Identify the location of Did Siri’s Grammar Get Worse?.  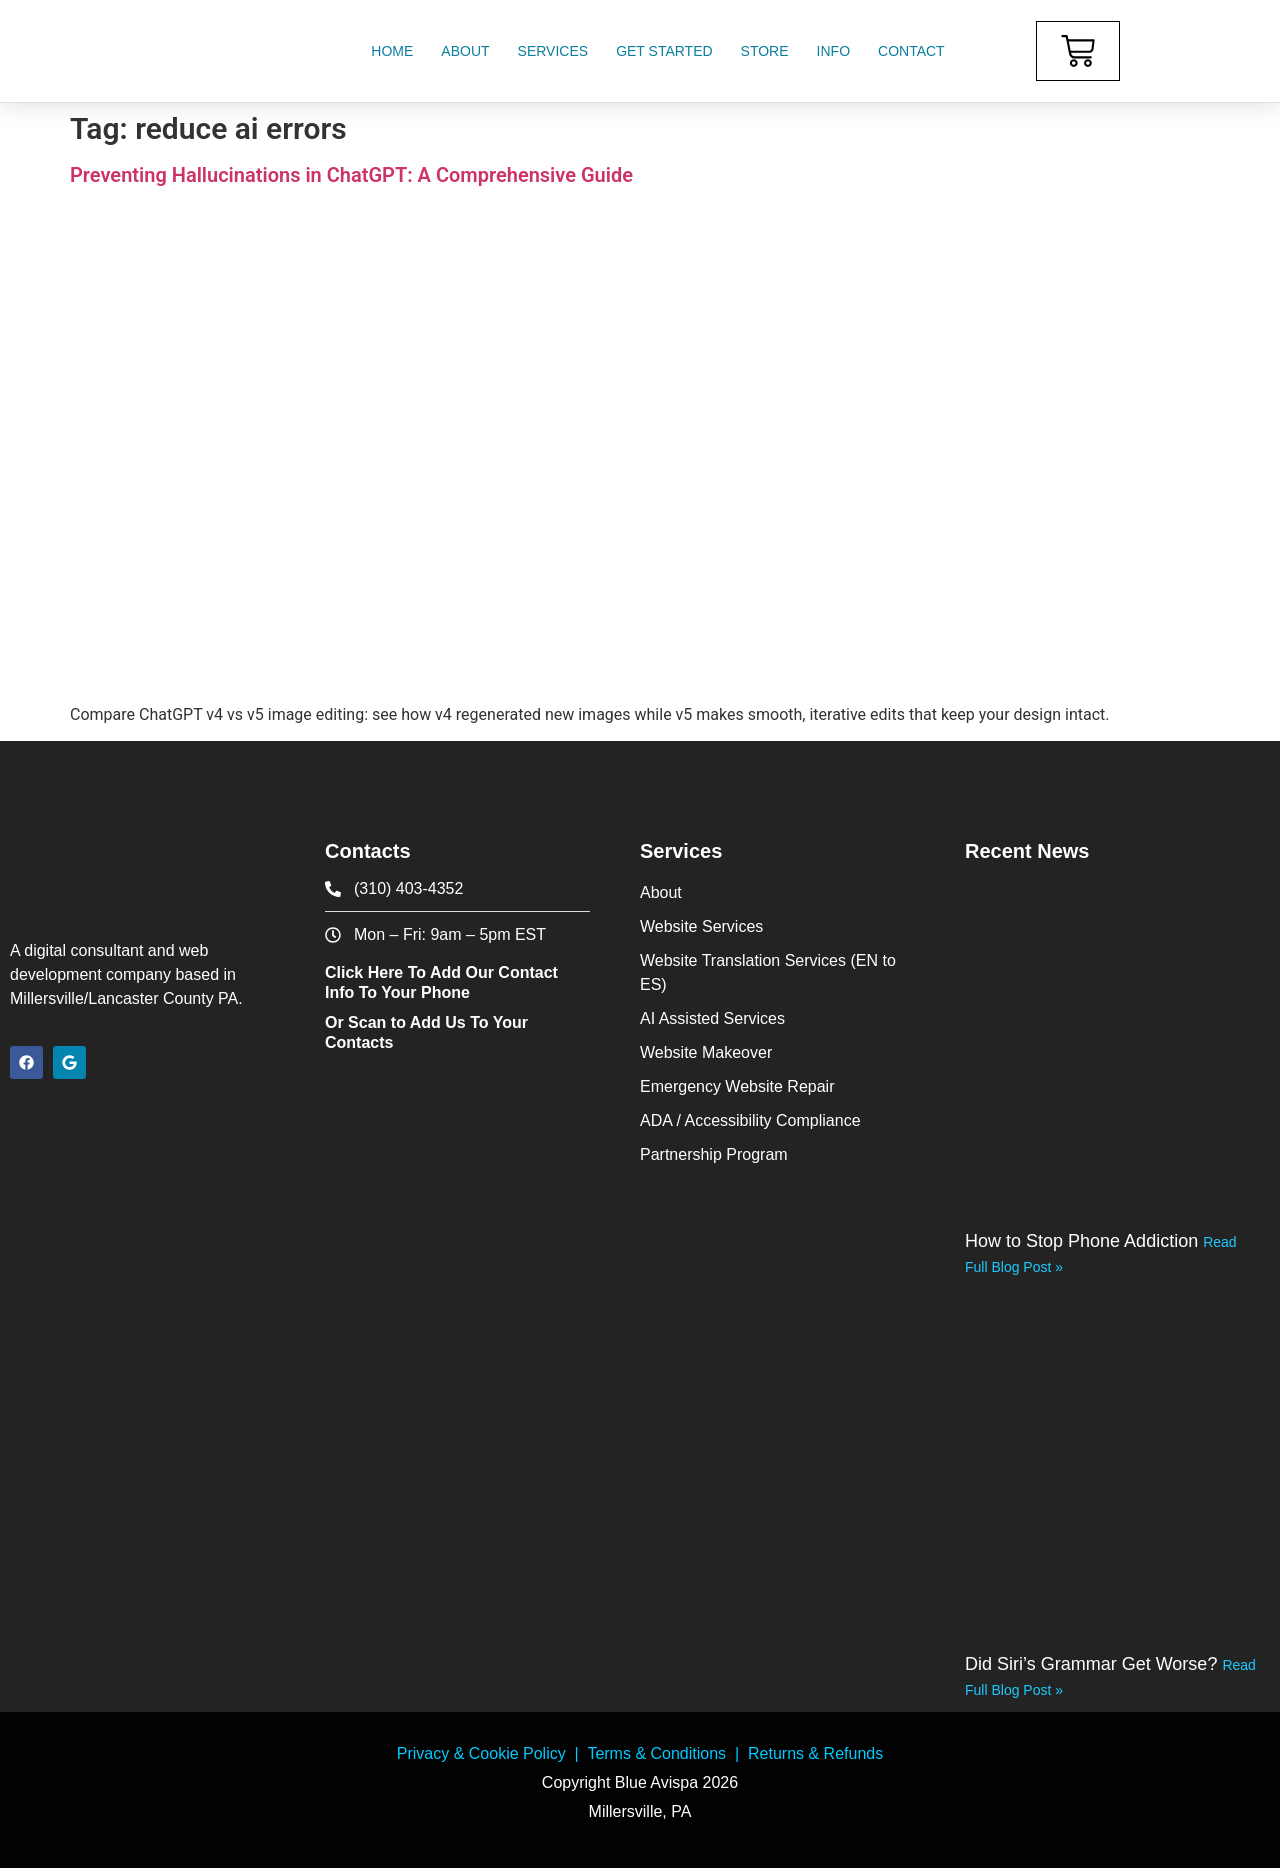
(1093, 1664).